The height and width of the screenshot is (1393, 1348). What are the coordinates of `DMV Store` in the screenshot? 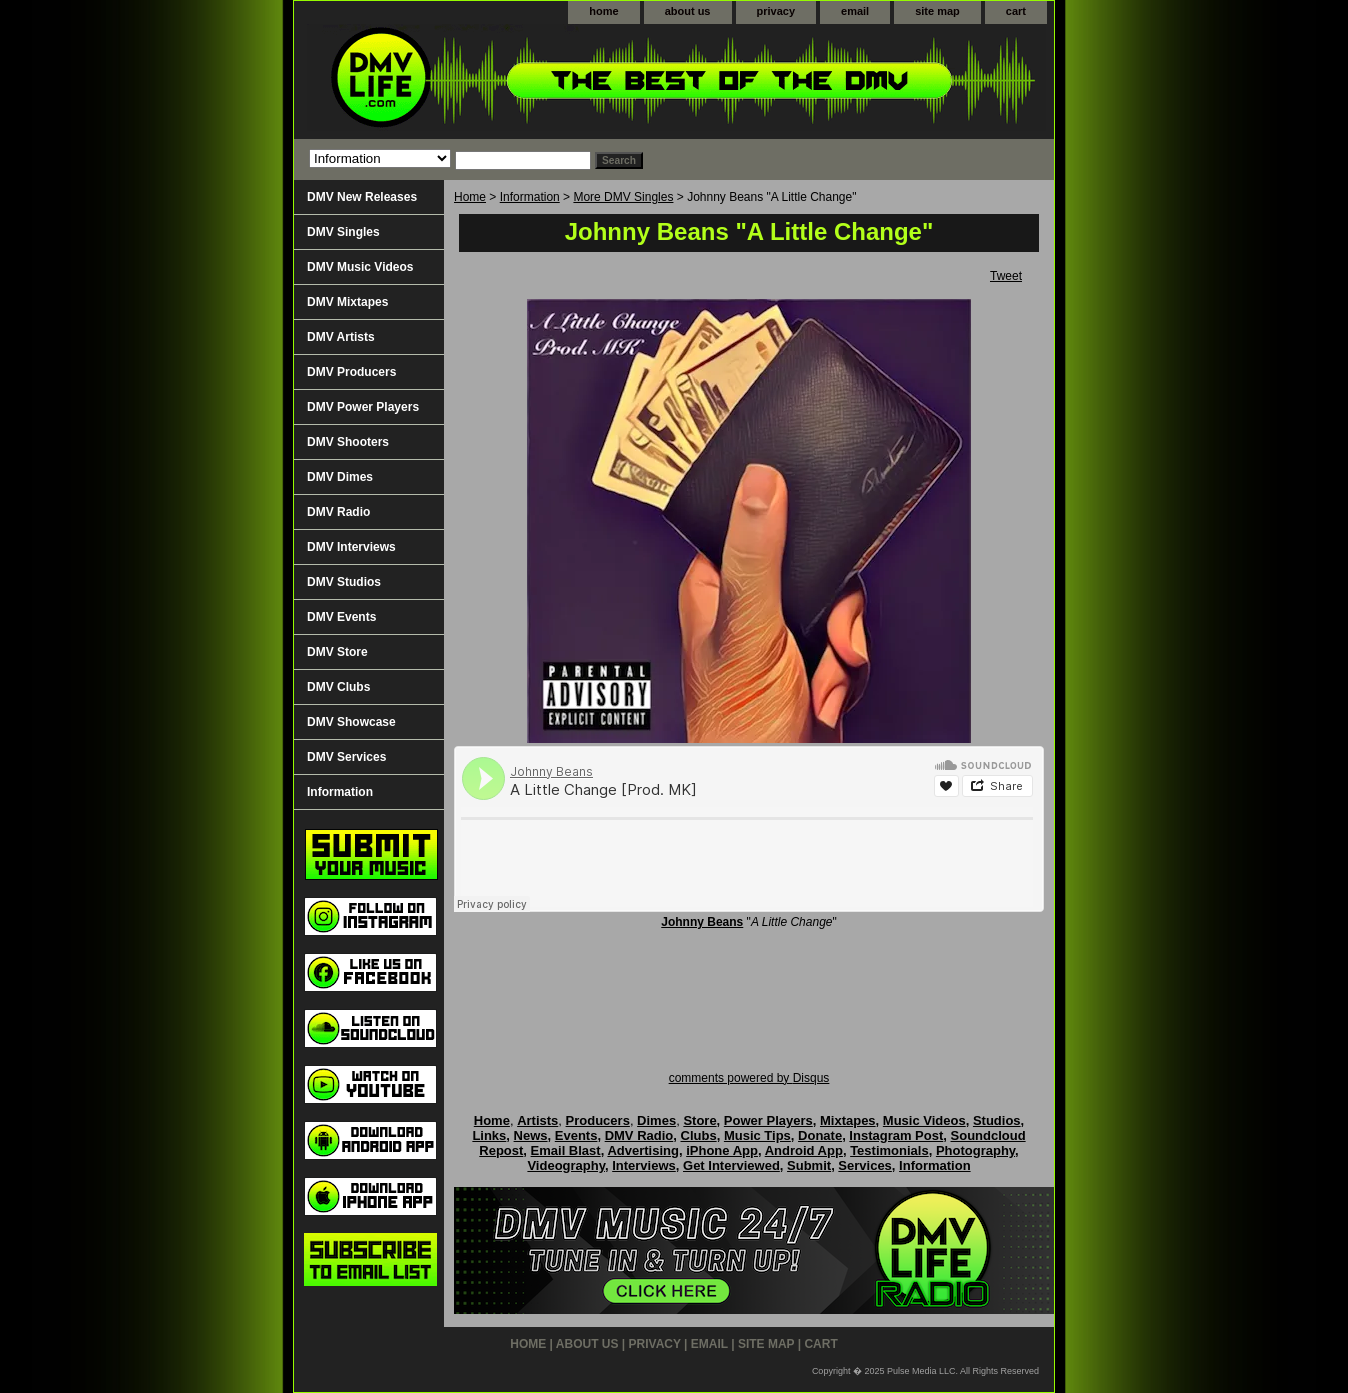 It's located at (337, 652).